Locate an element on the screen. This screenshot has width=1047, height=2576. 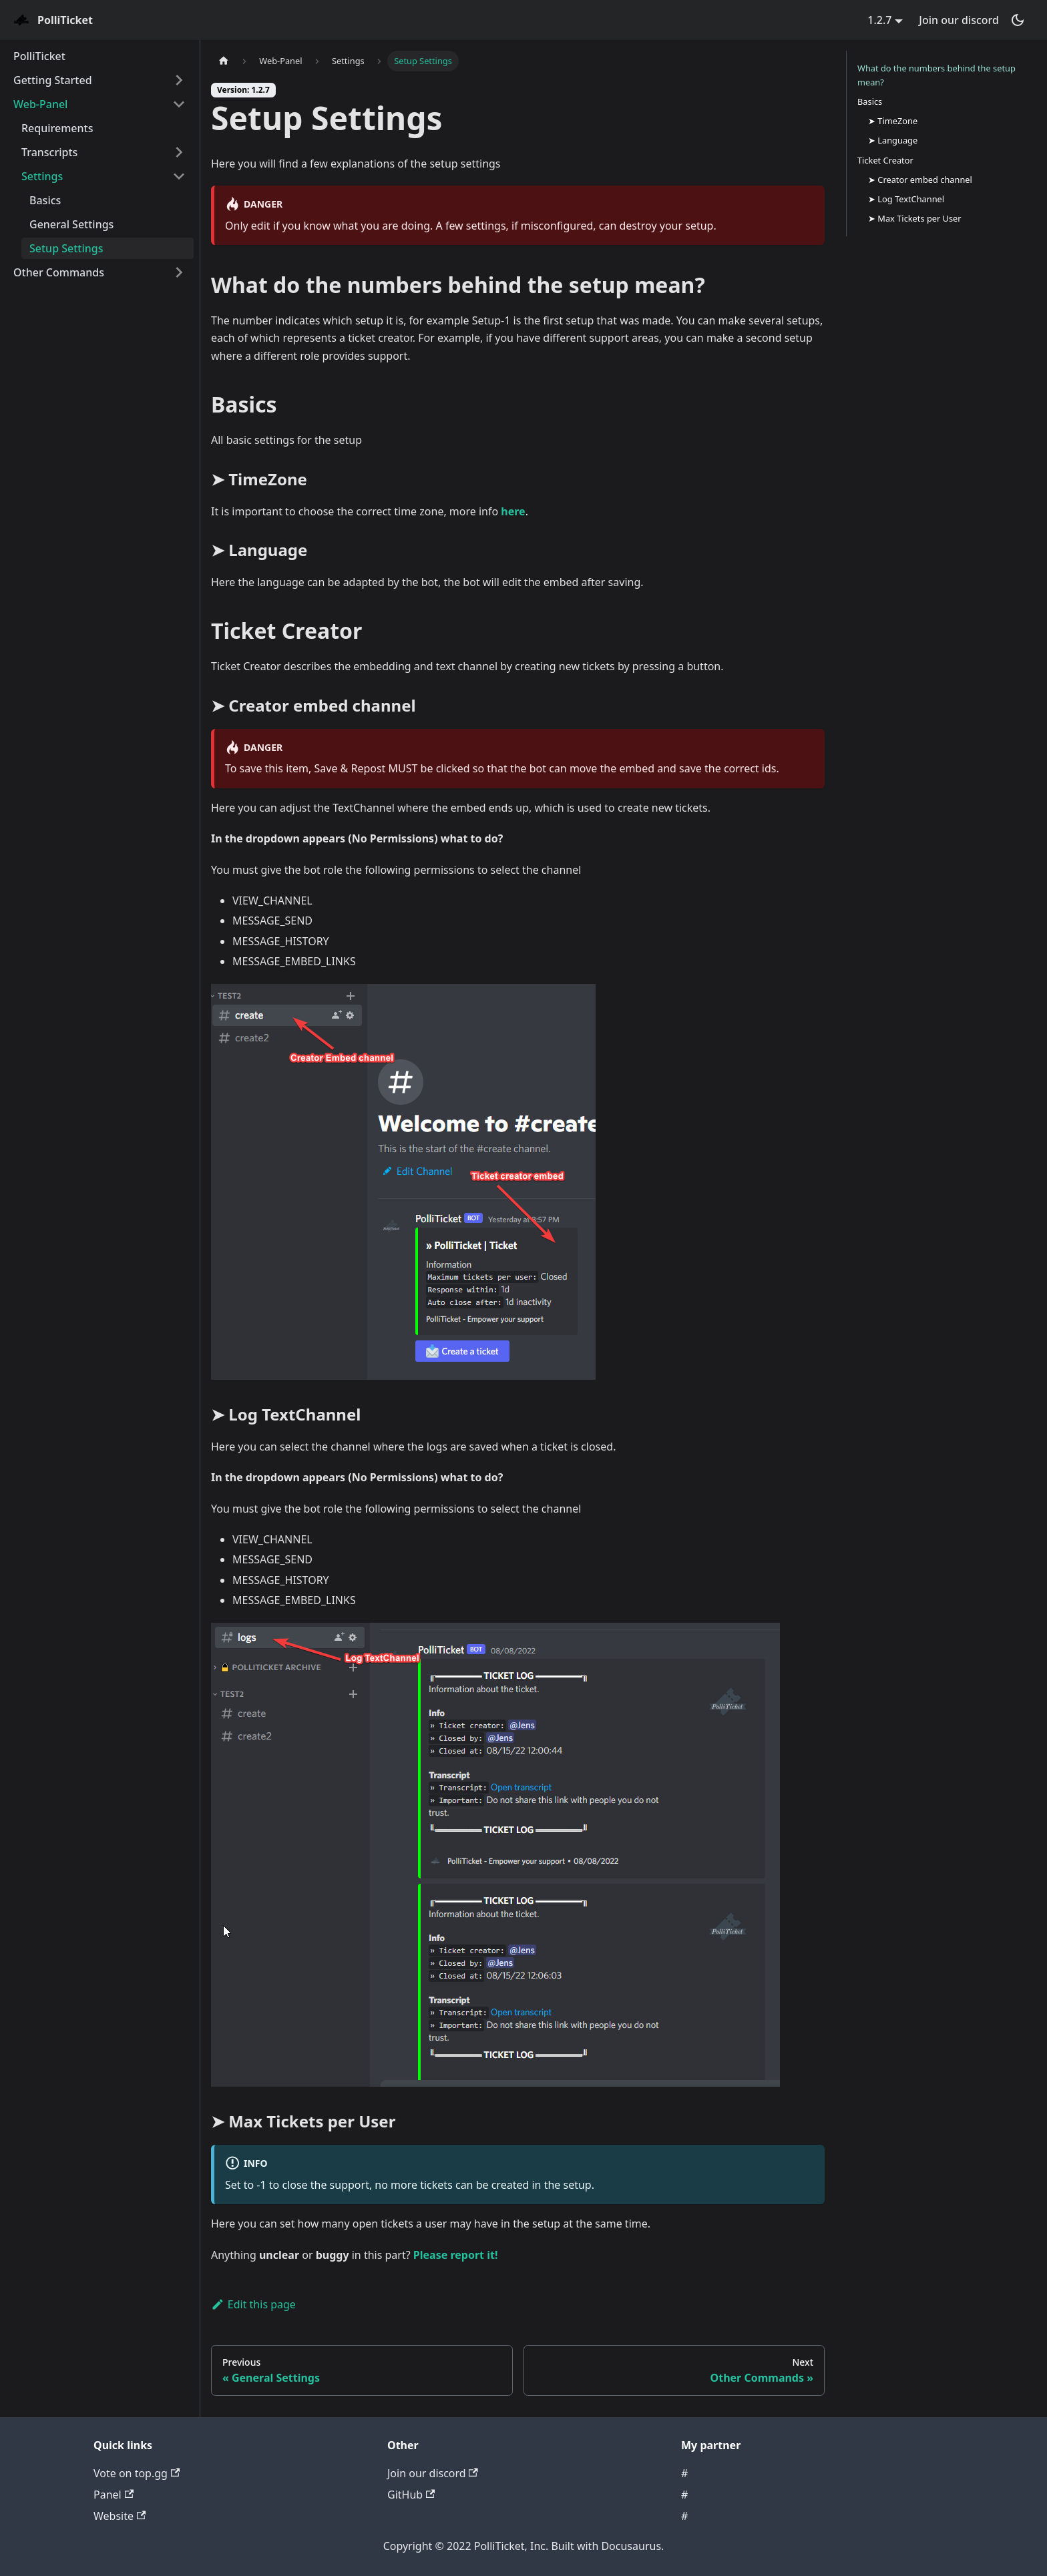
➤ Max Tickets per User is located at coordinates (915, 218).